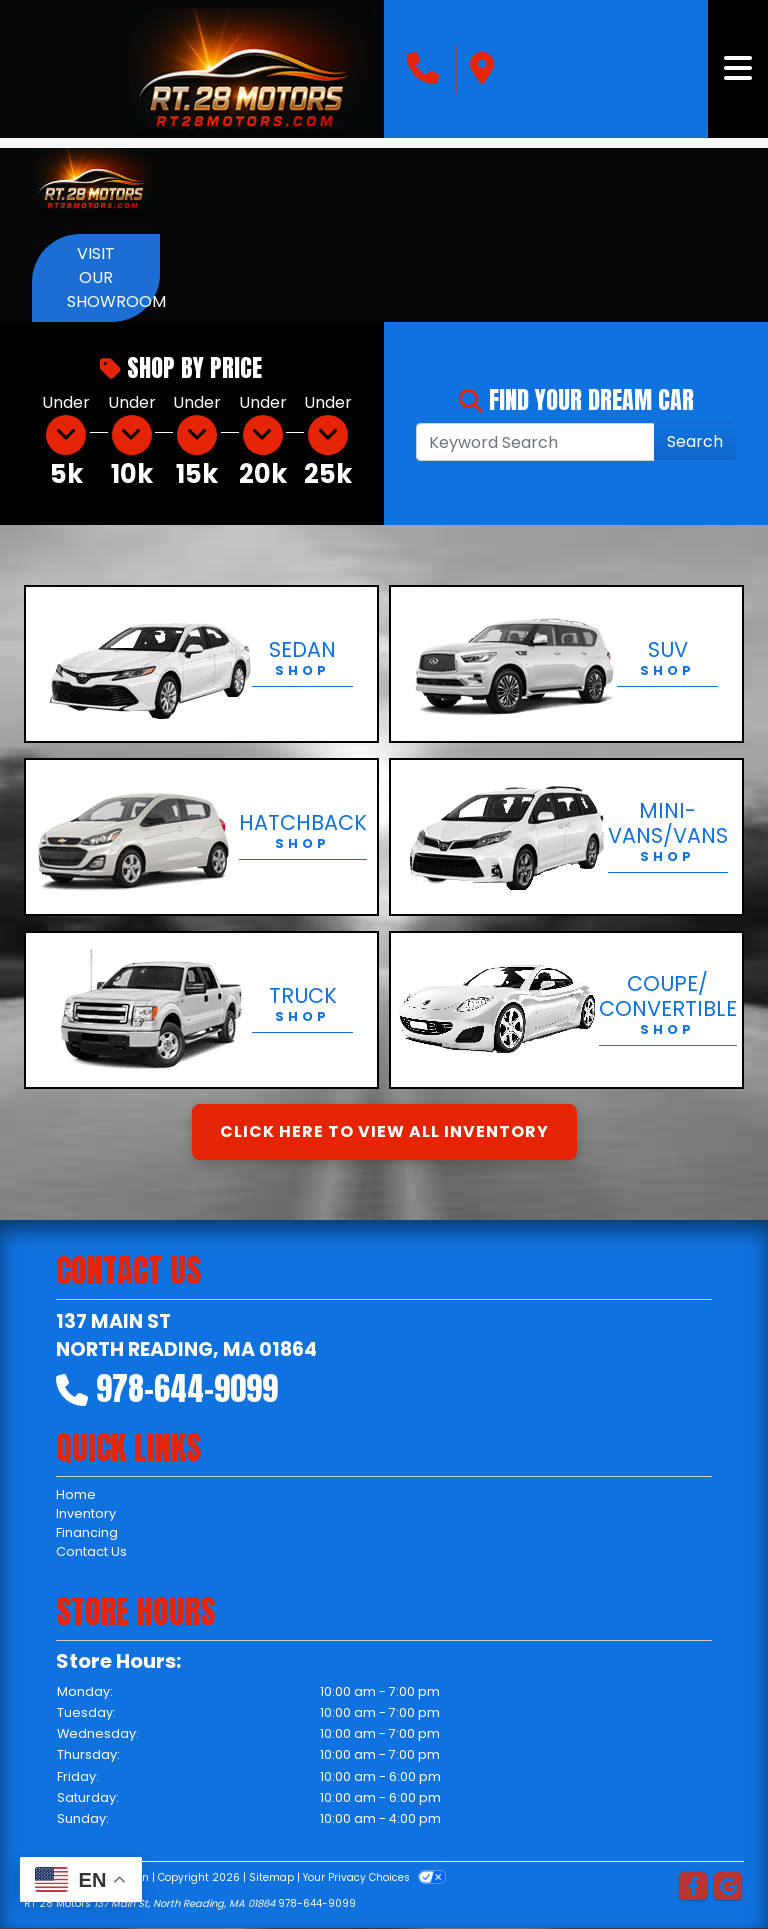 The width and height of the screenshot is (768, 1929). Describe the element at coordinates (86, 1513) in the screenshot. I see `Inventory` at that location.